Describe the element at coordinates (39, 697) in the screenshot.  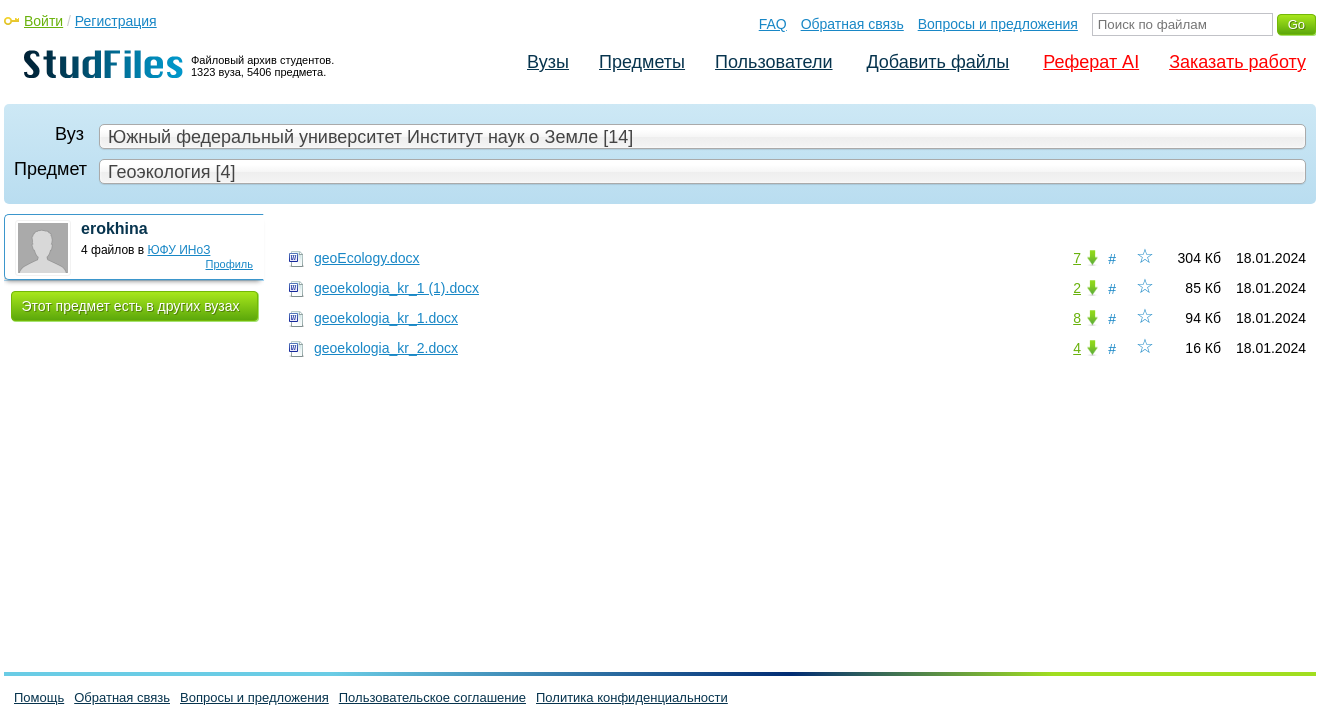
I see `Помощь` at that location.